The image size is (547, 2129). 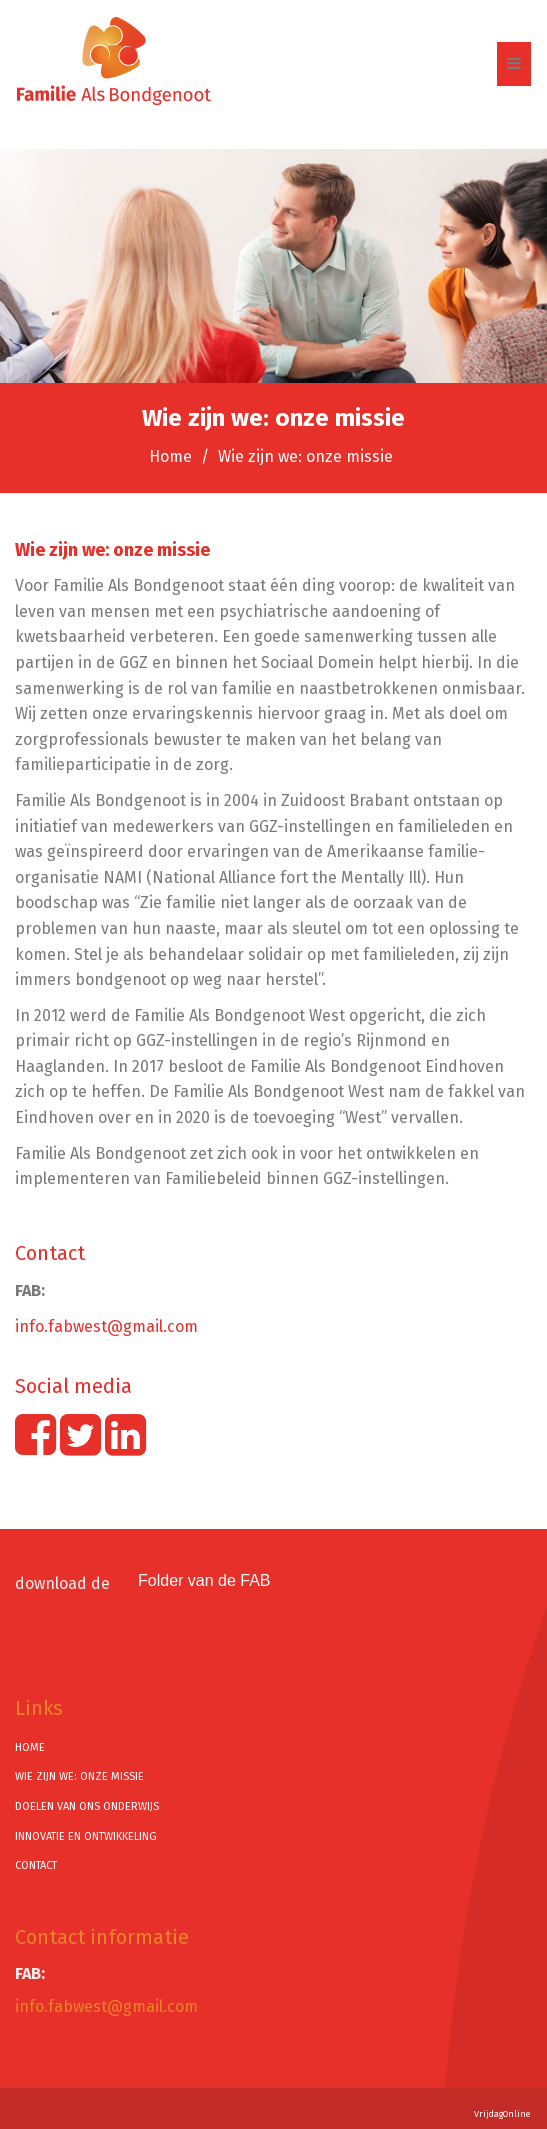 What do you see at coordinates (170, 456) in the screenshot?
I see `Home` at bounding box center [170, 456].